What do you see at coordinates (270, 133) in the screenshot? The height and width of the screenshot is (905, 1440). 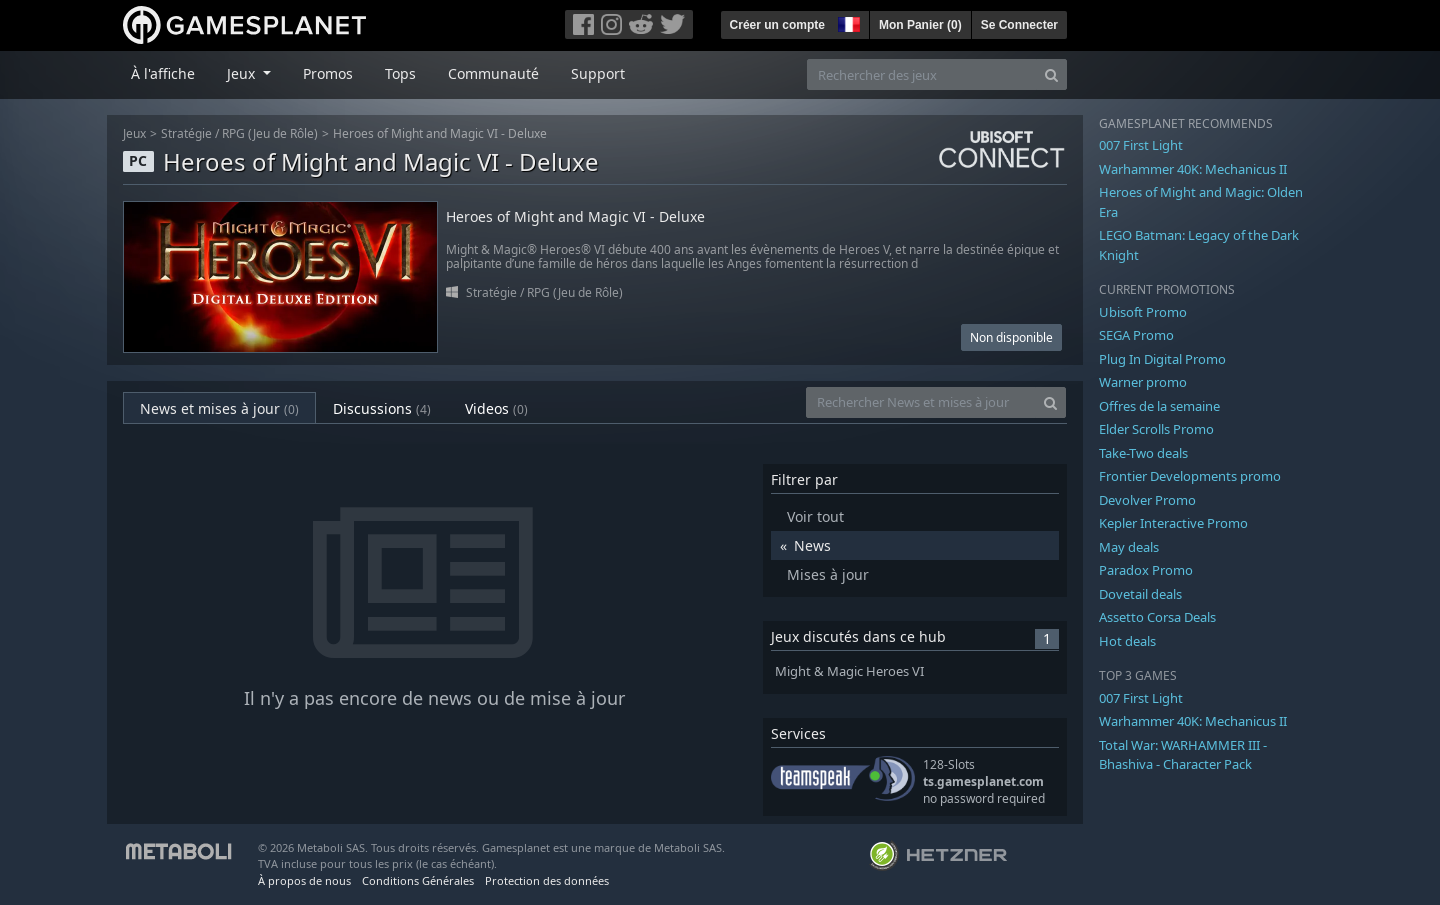 I see `RPG (Jeu de Rôle)` at bounding box center [270, 133].